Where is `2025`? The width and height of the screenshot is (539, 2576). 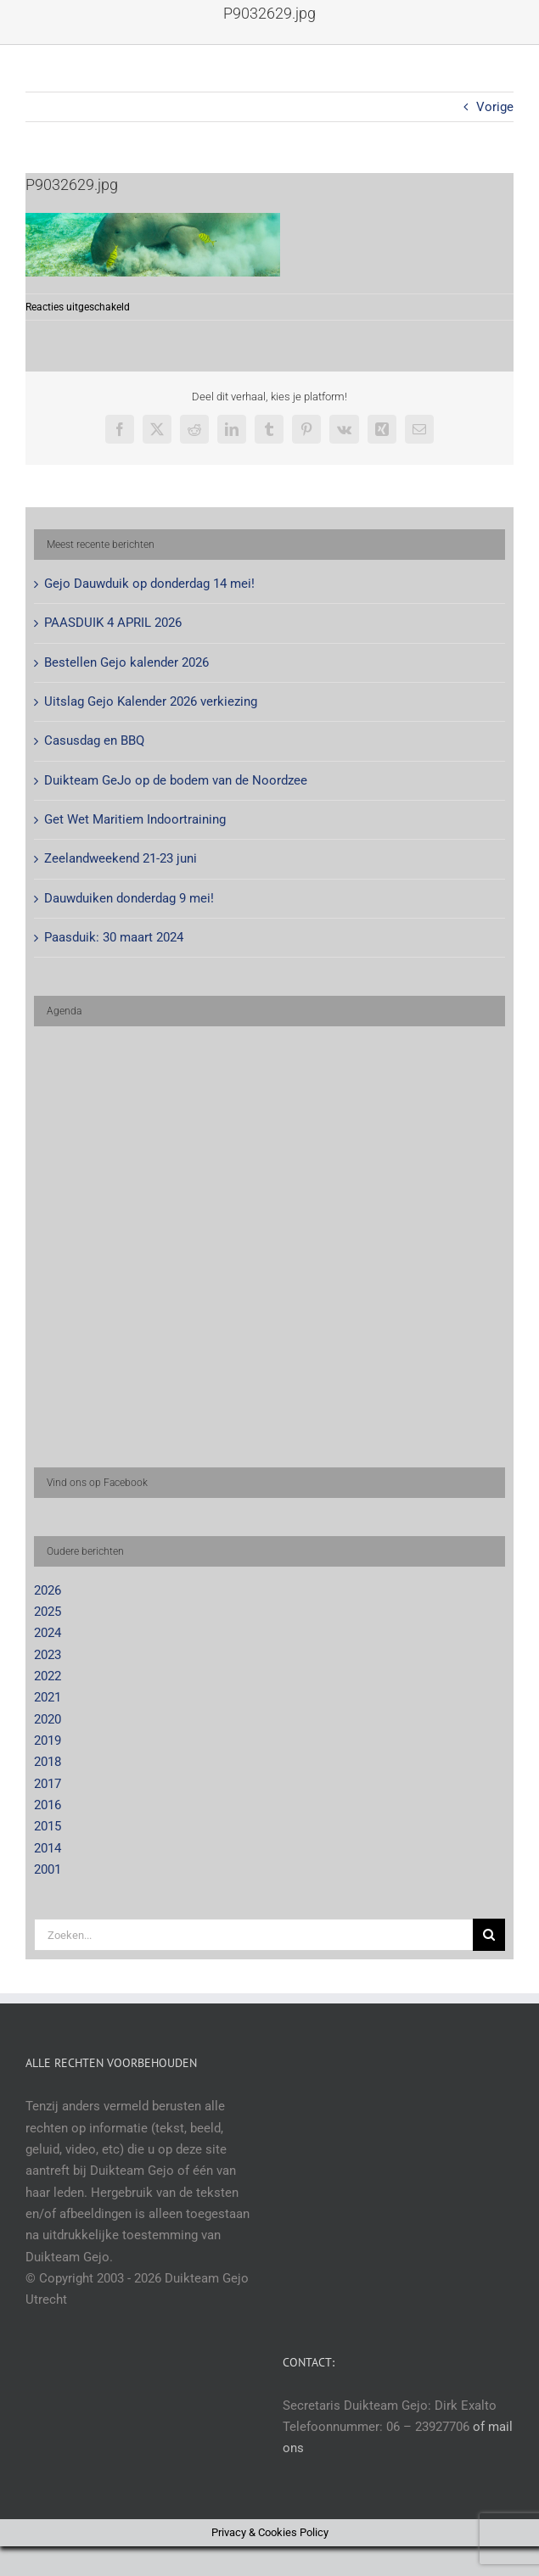
2025 is located at coordinates (47, 1611).